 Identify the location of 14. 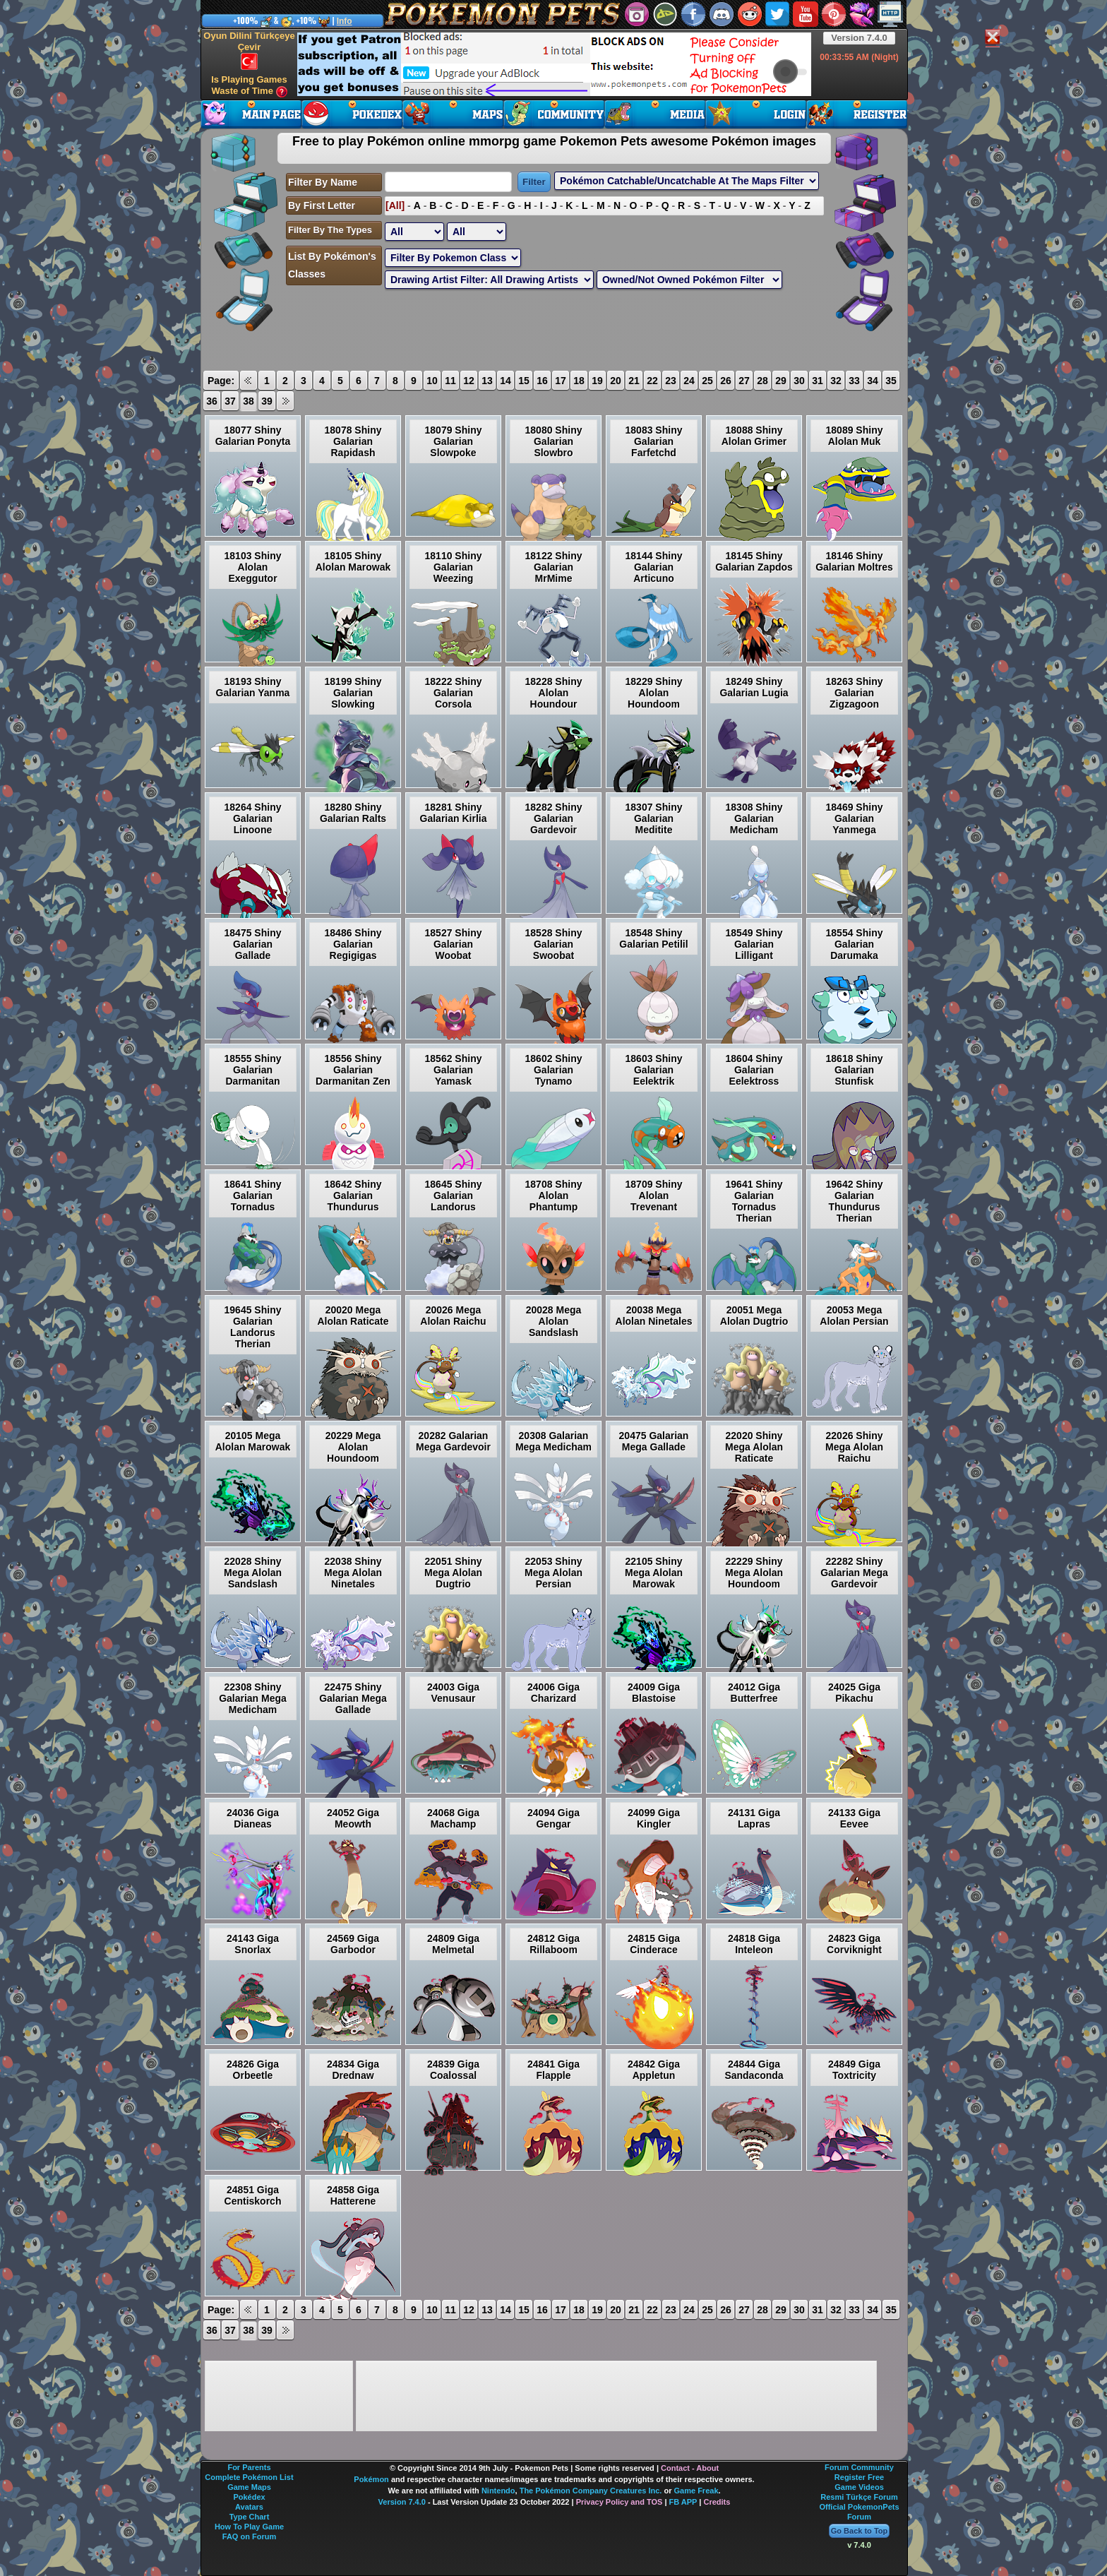
(505, 380).